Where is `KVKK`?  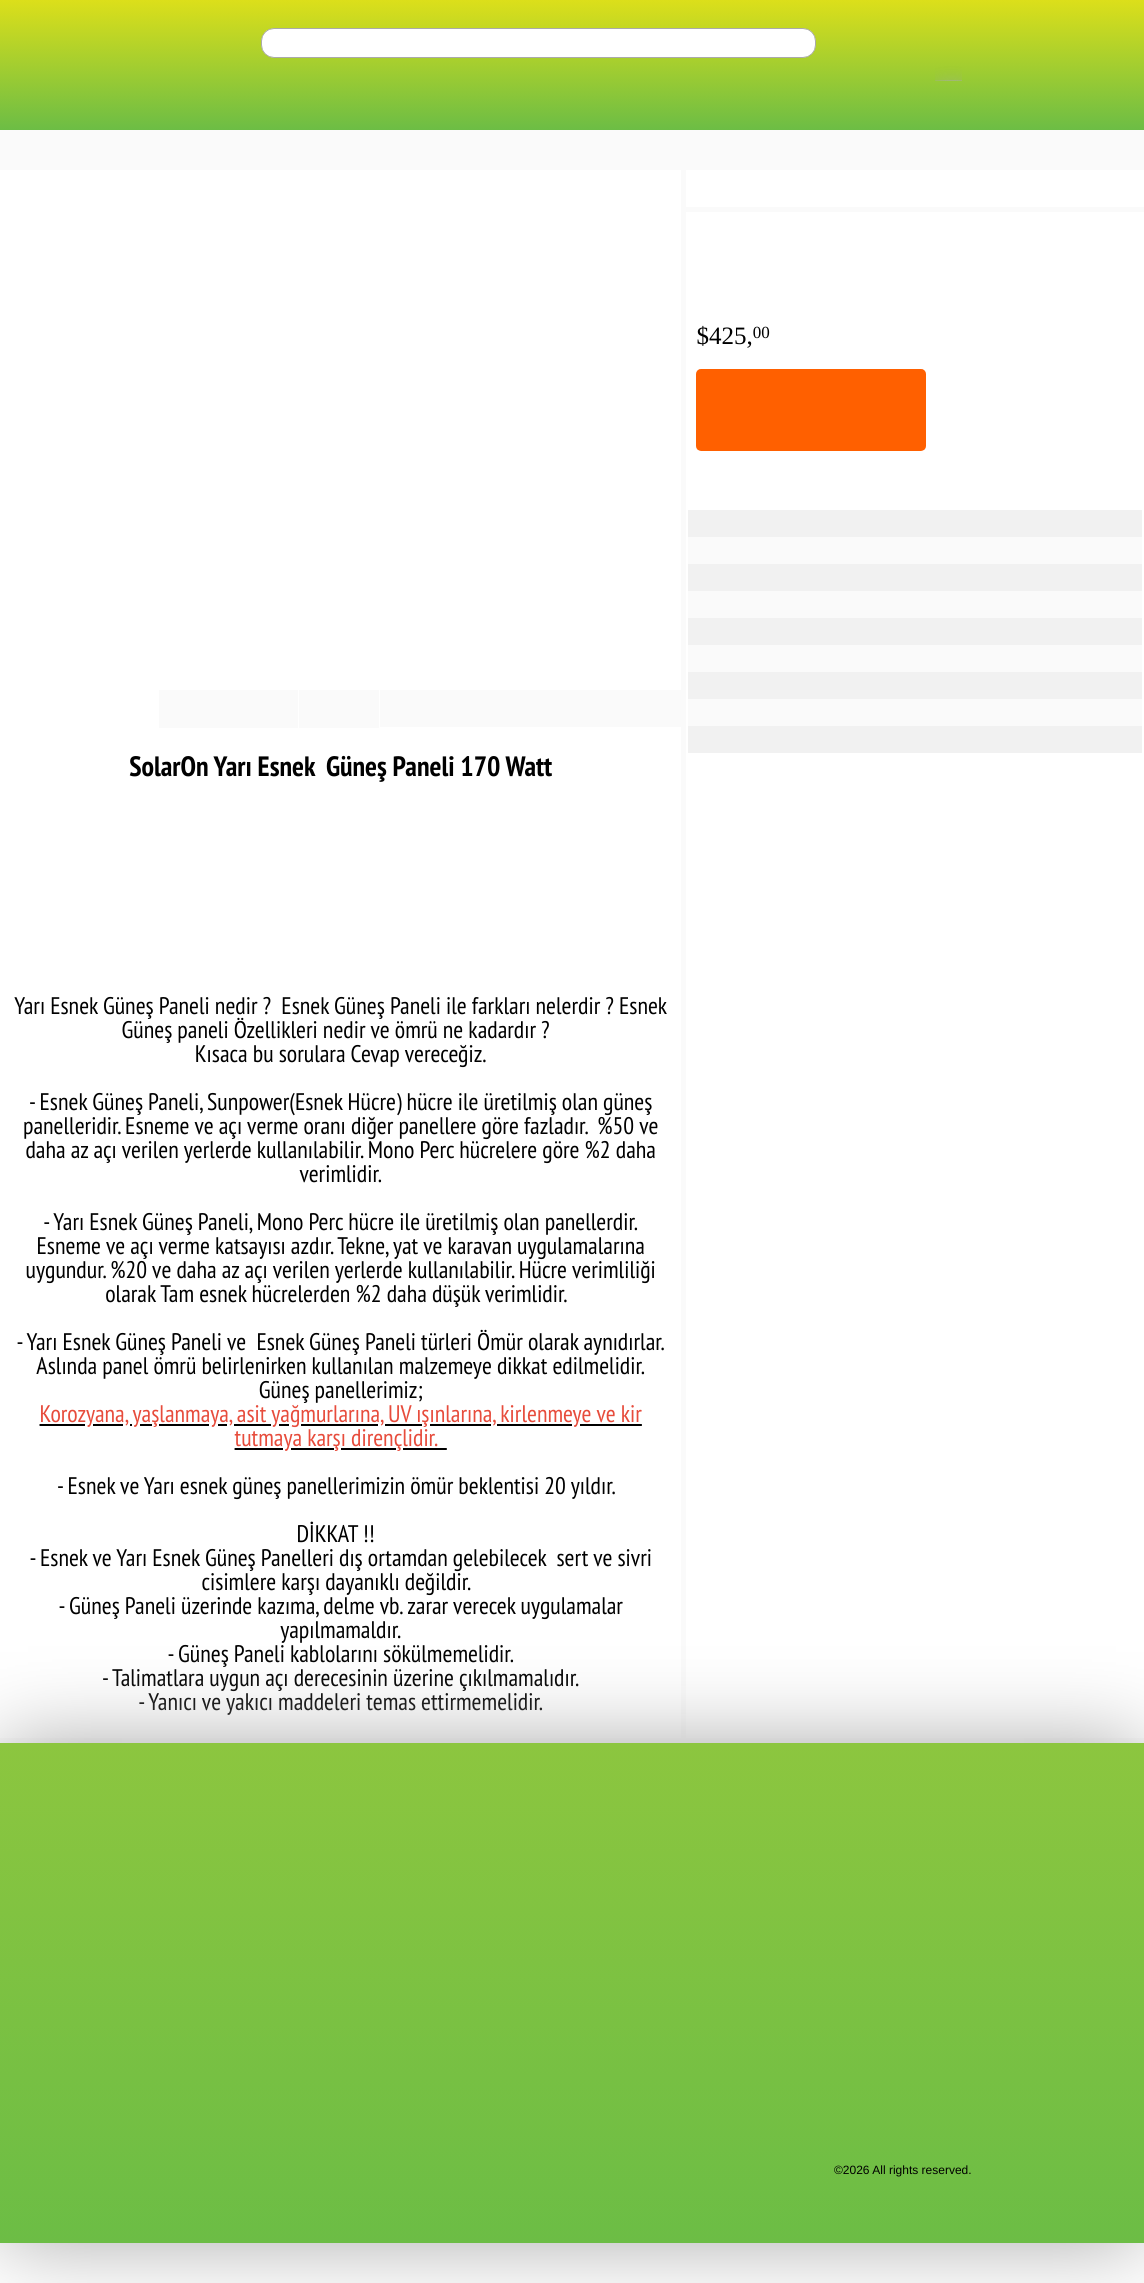 KVKK is located at coordinates (26, 1973).